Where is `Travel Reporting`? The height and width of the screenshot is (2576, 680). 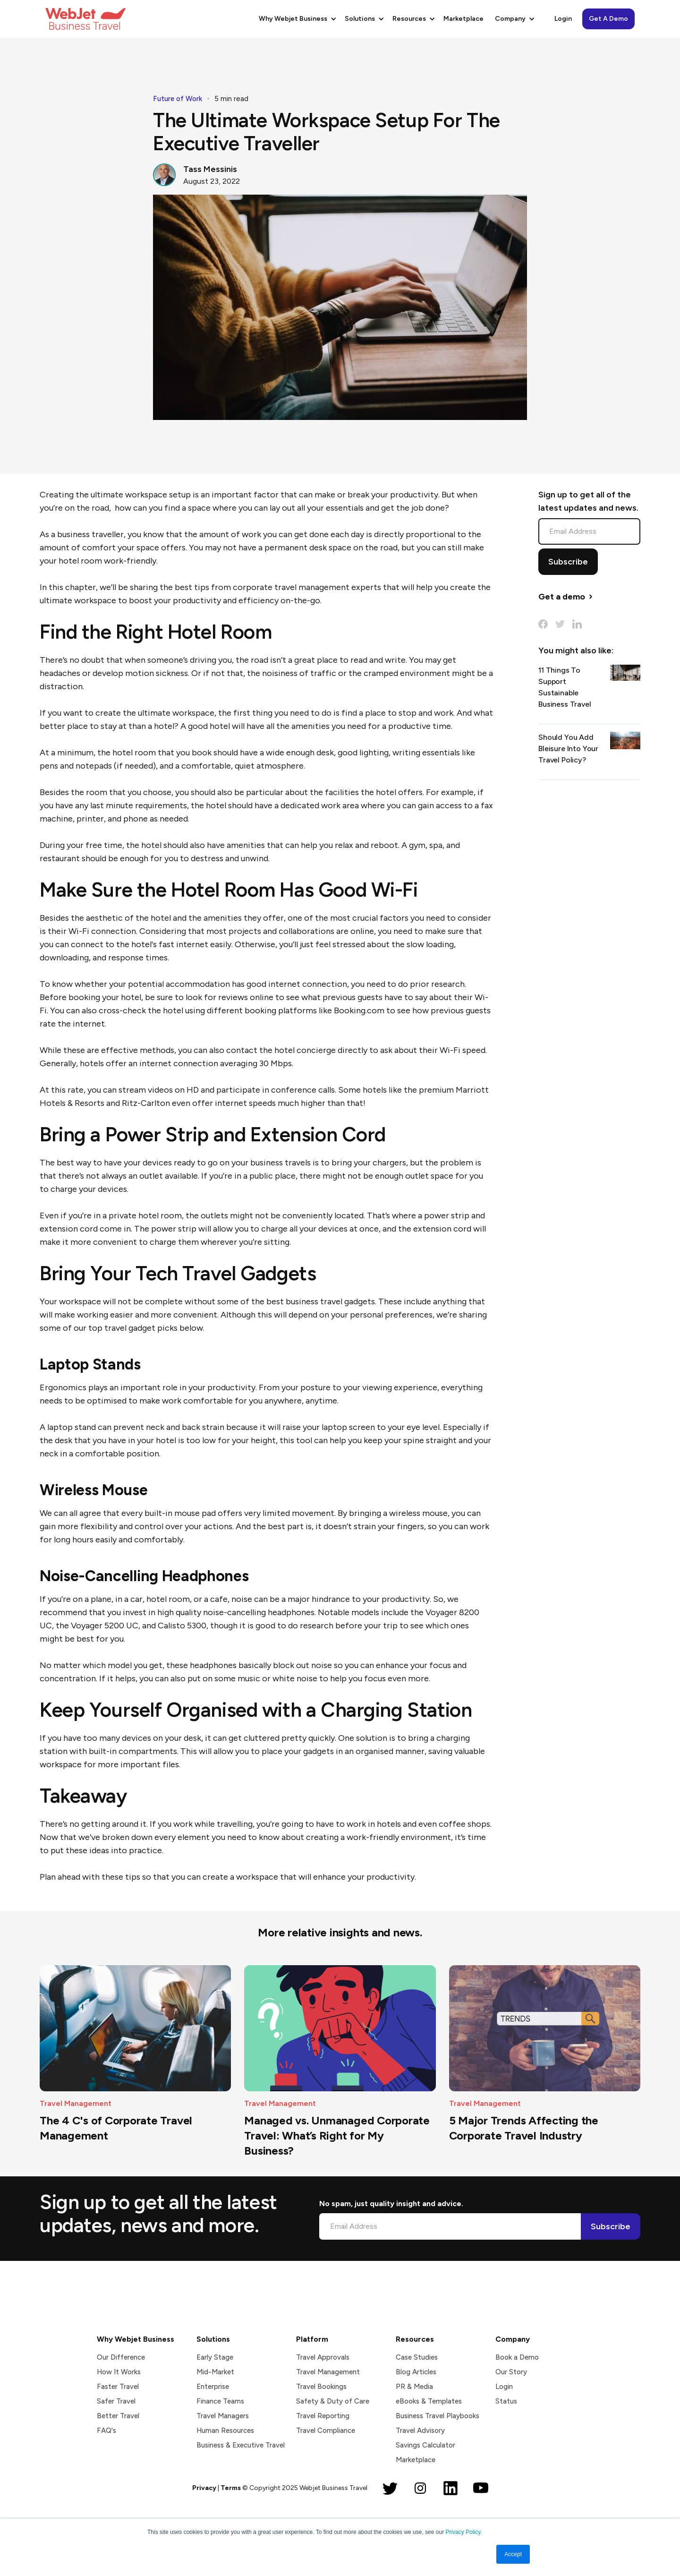 Travel Reporting is located at coordinates (322, 2416).